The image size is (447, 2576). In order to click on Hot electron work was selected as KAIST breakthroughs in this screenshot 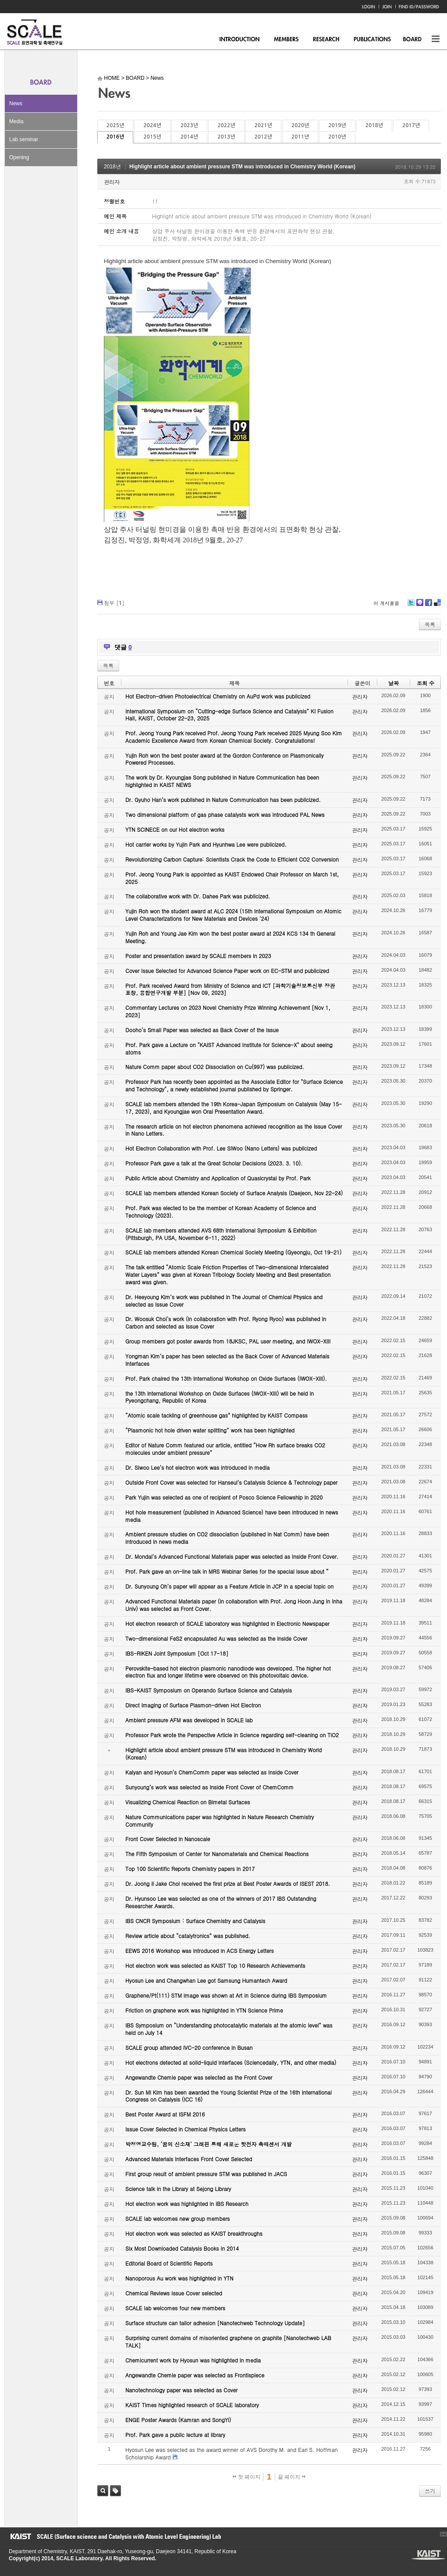, I will do `click(194, 2233)`.